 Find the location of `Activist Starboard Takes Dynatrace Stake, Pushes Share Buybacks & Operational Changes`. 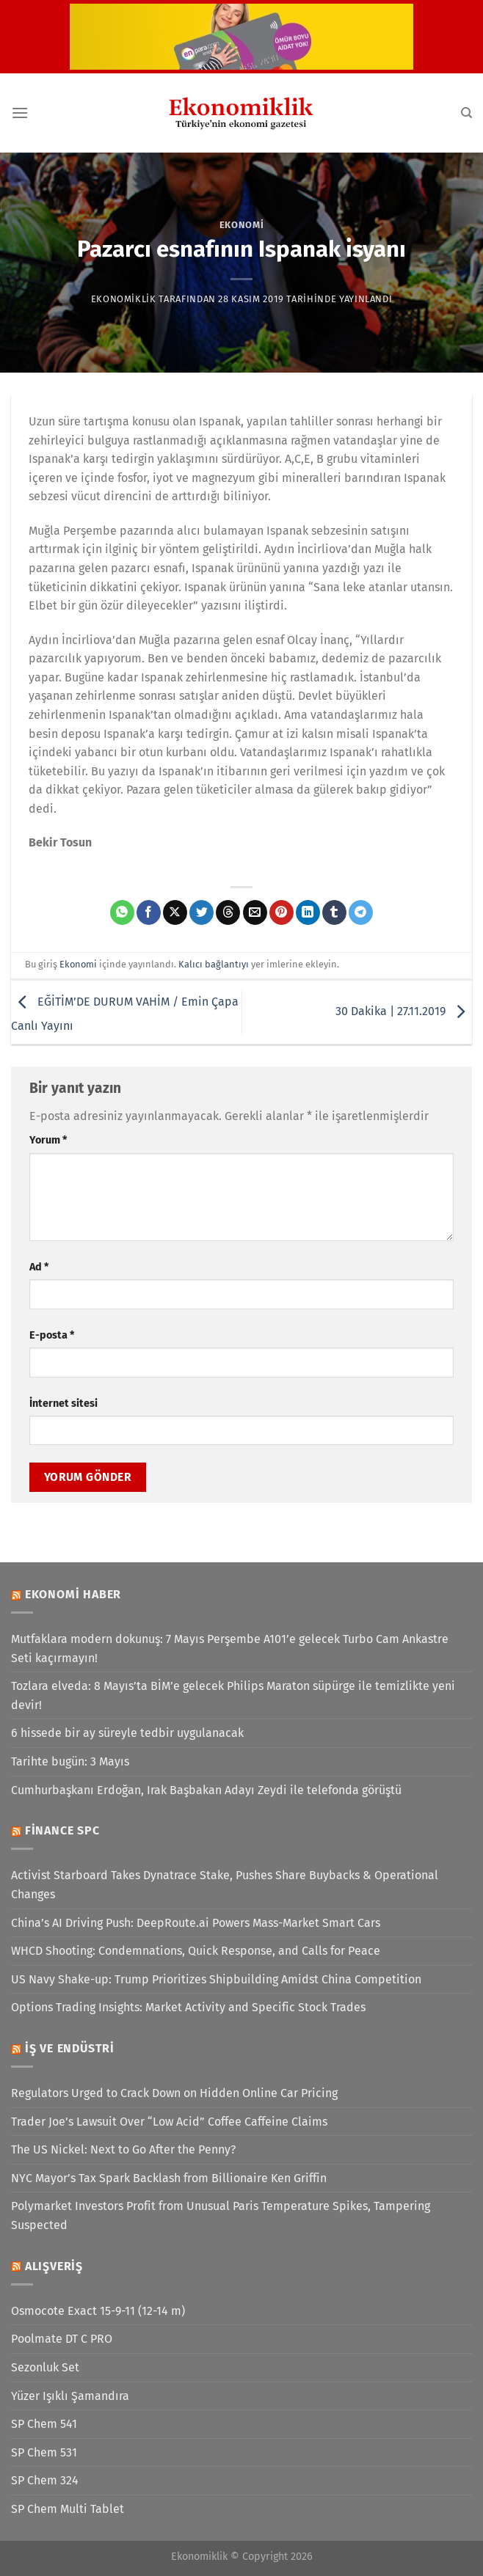

Activist Starboard Takes Dynatrace Stake, Pushes Share Buybacks & Operational Changes is located at coordinates (224, 1884).